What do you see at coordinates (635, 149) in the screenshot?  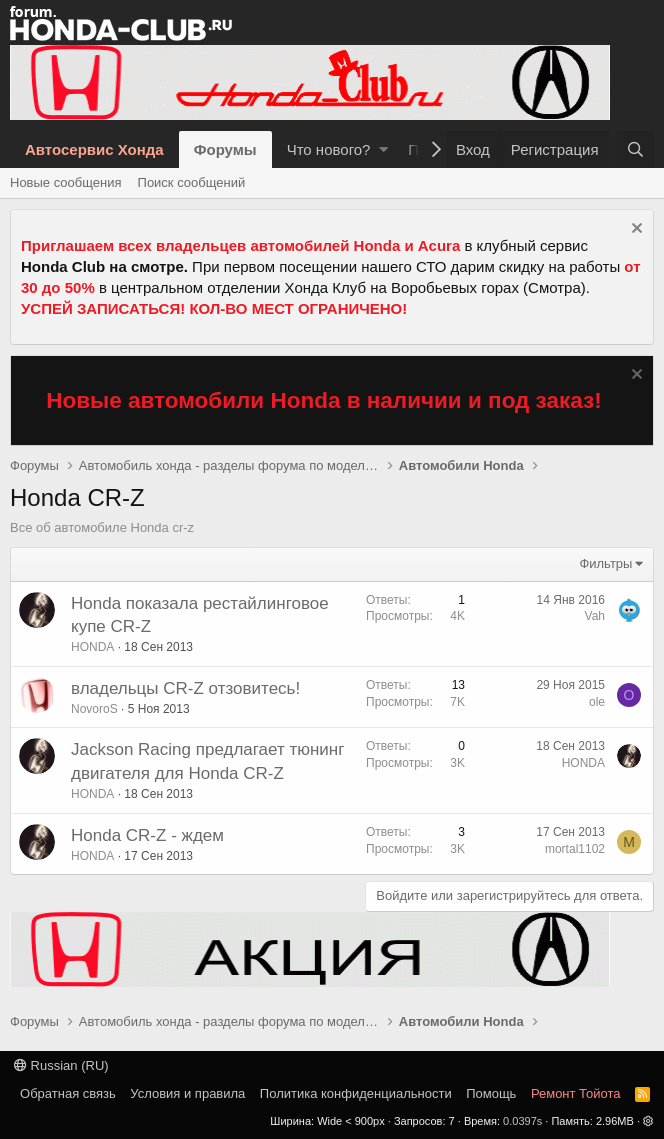 I see `[Поиск]` at bounding box center [635, 149].